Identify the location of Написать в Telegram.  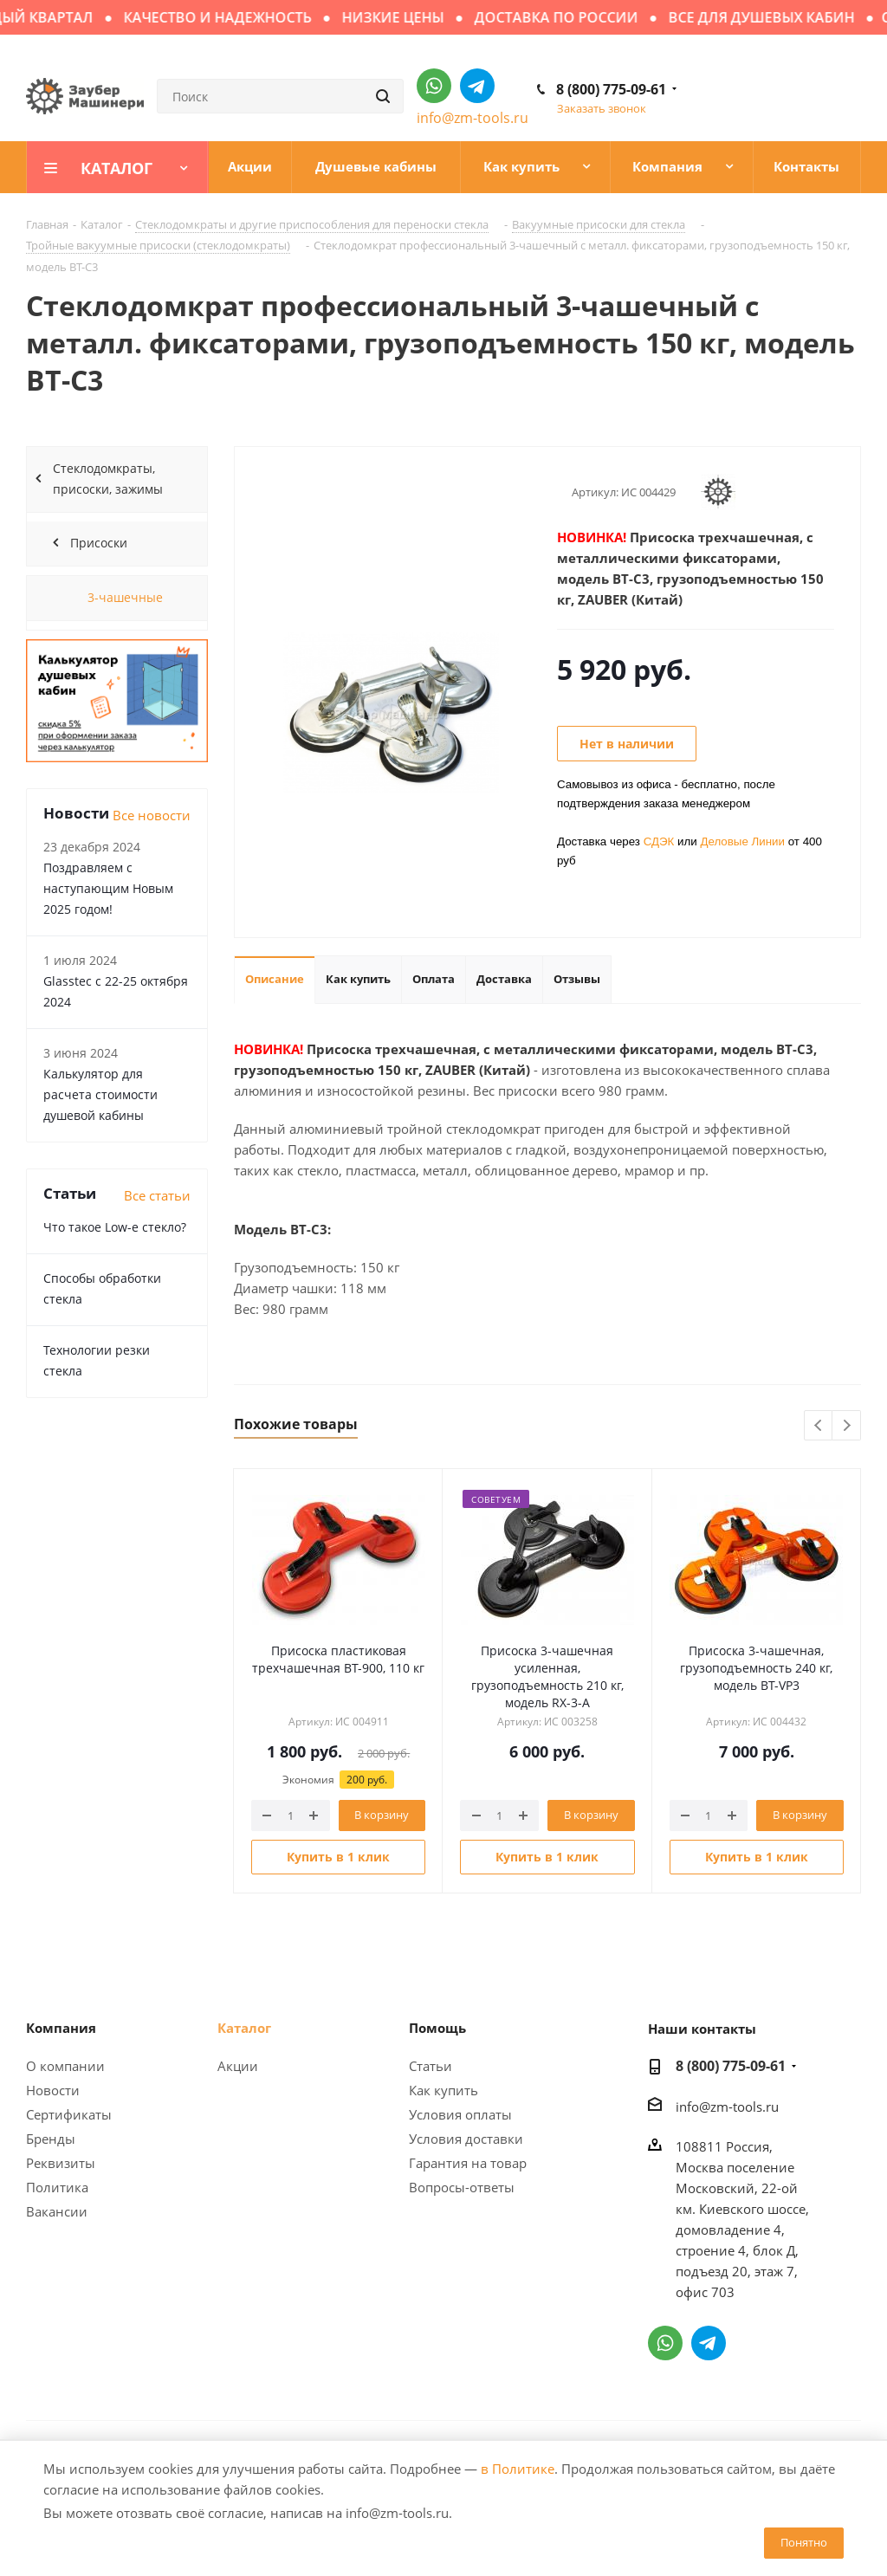
(477, 85).